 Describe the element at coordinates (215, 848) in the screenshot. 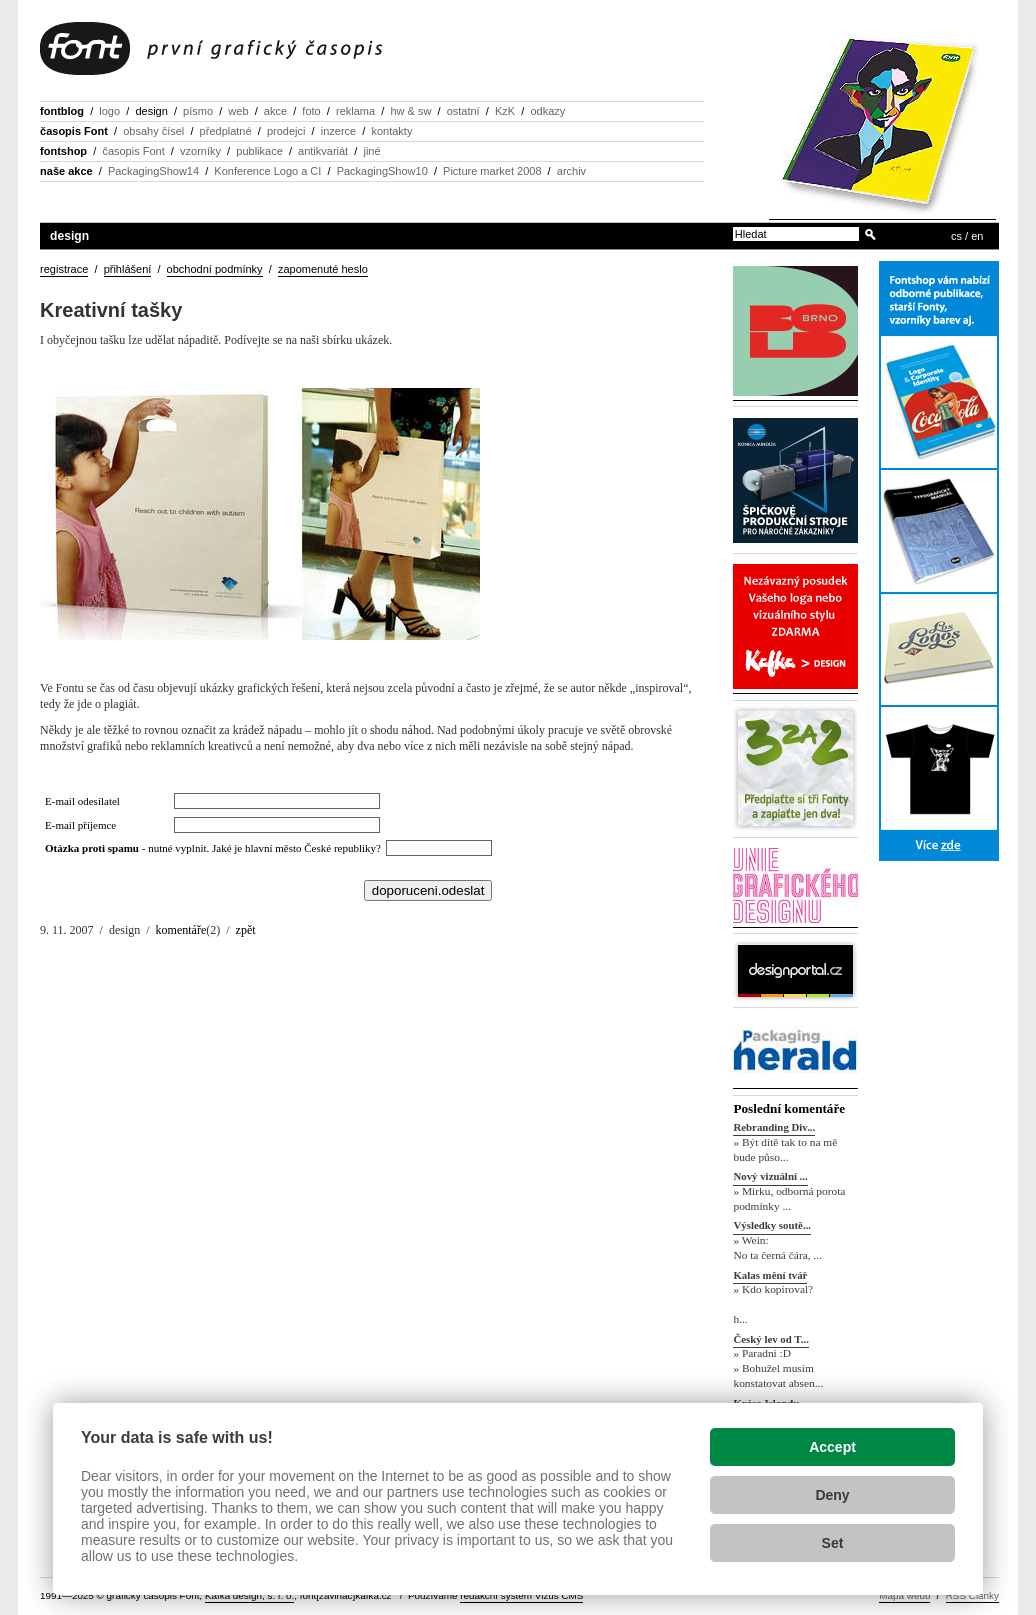

I see `- nutné vyplnit. Jaké je hlavní město České republiky?` at that location.